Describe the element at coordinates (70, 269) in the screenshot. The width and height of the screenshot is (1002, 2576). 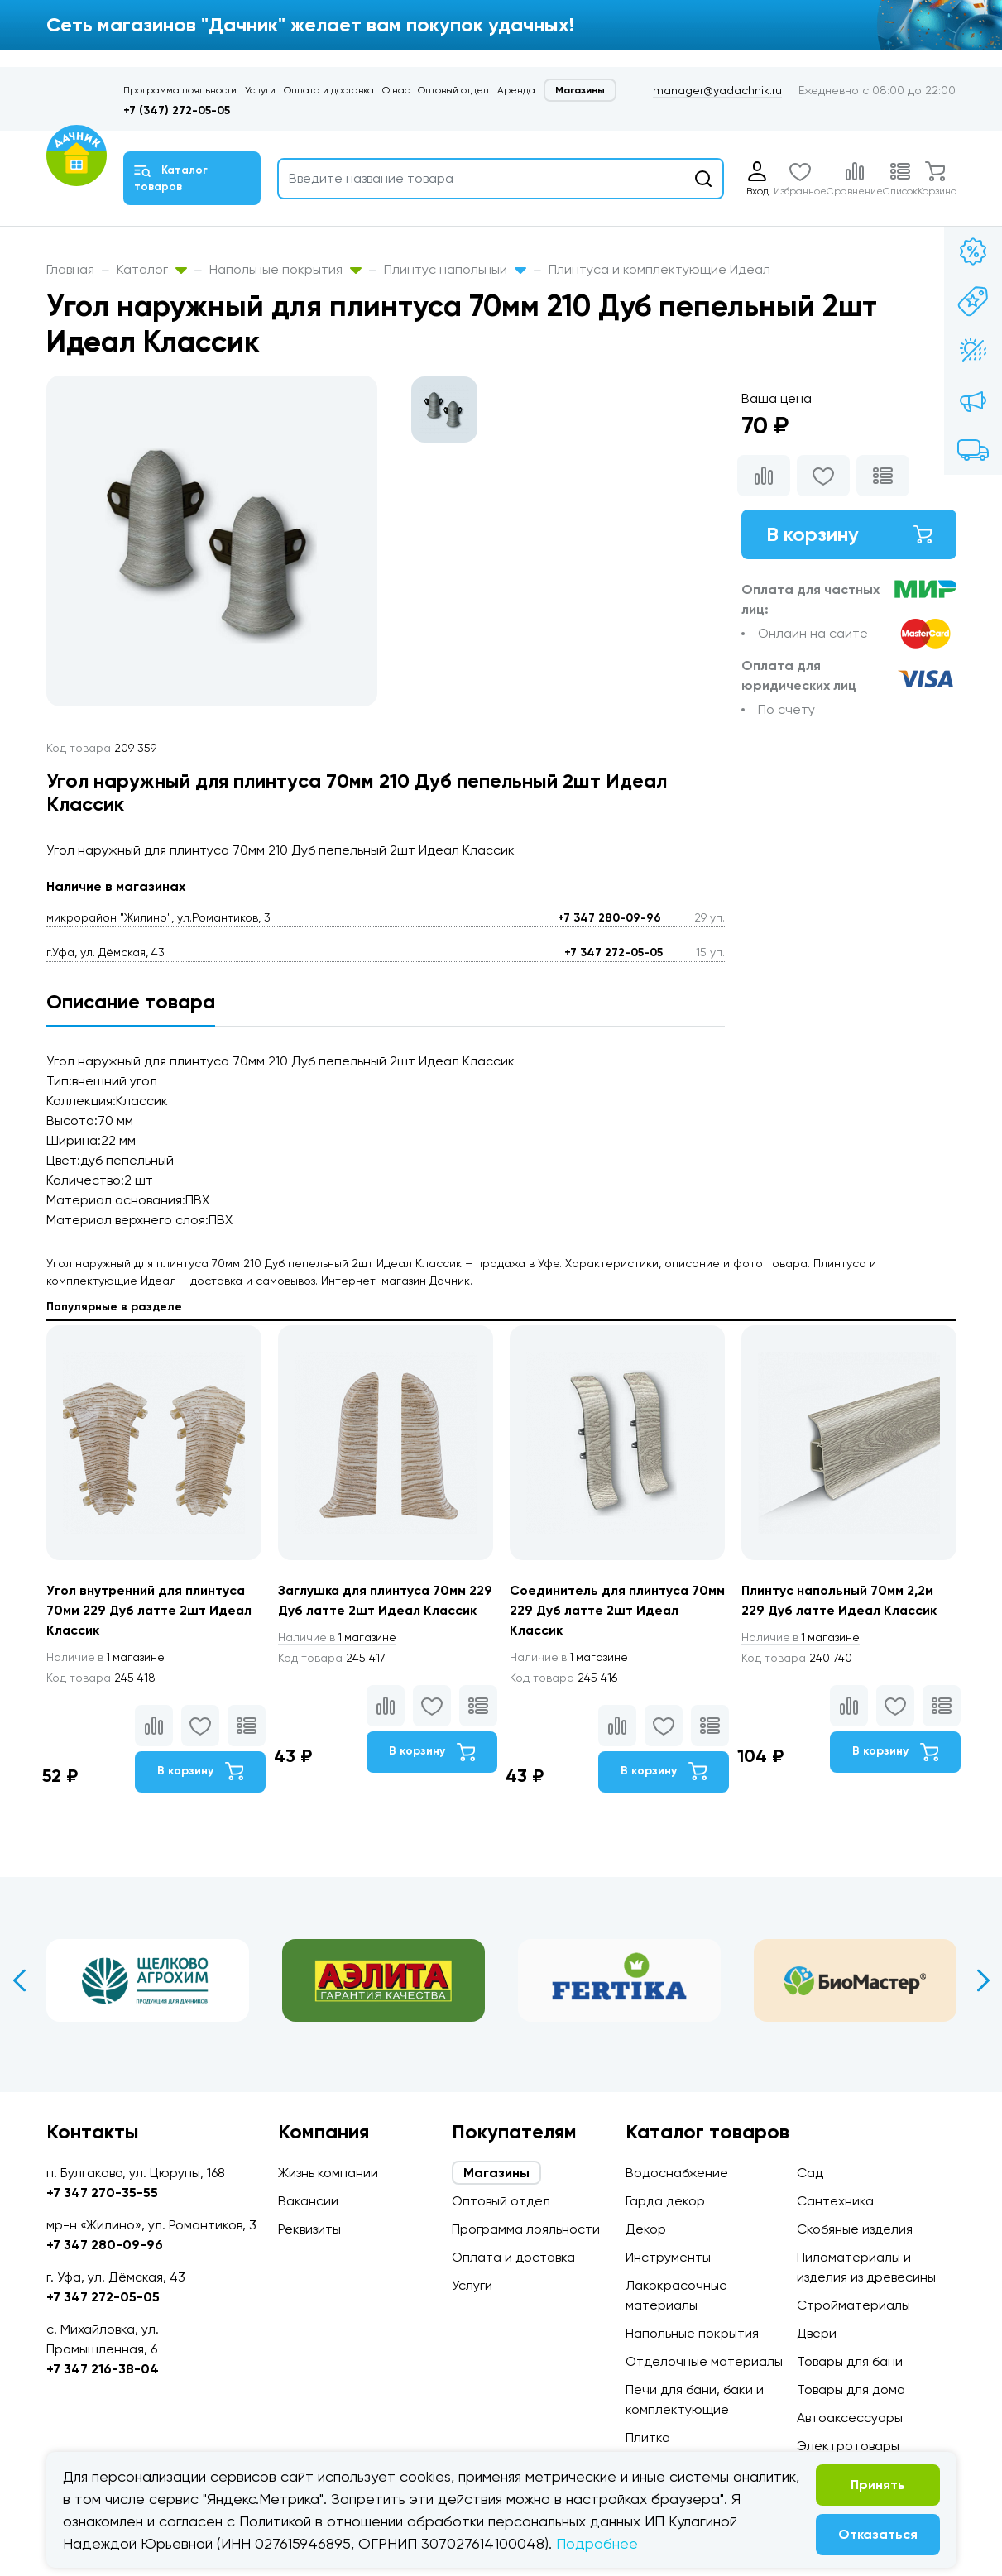
I see `Главная` at that location.